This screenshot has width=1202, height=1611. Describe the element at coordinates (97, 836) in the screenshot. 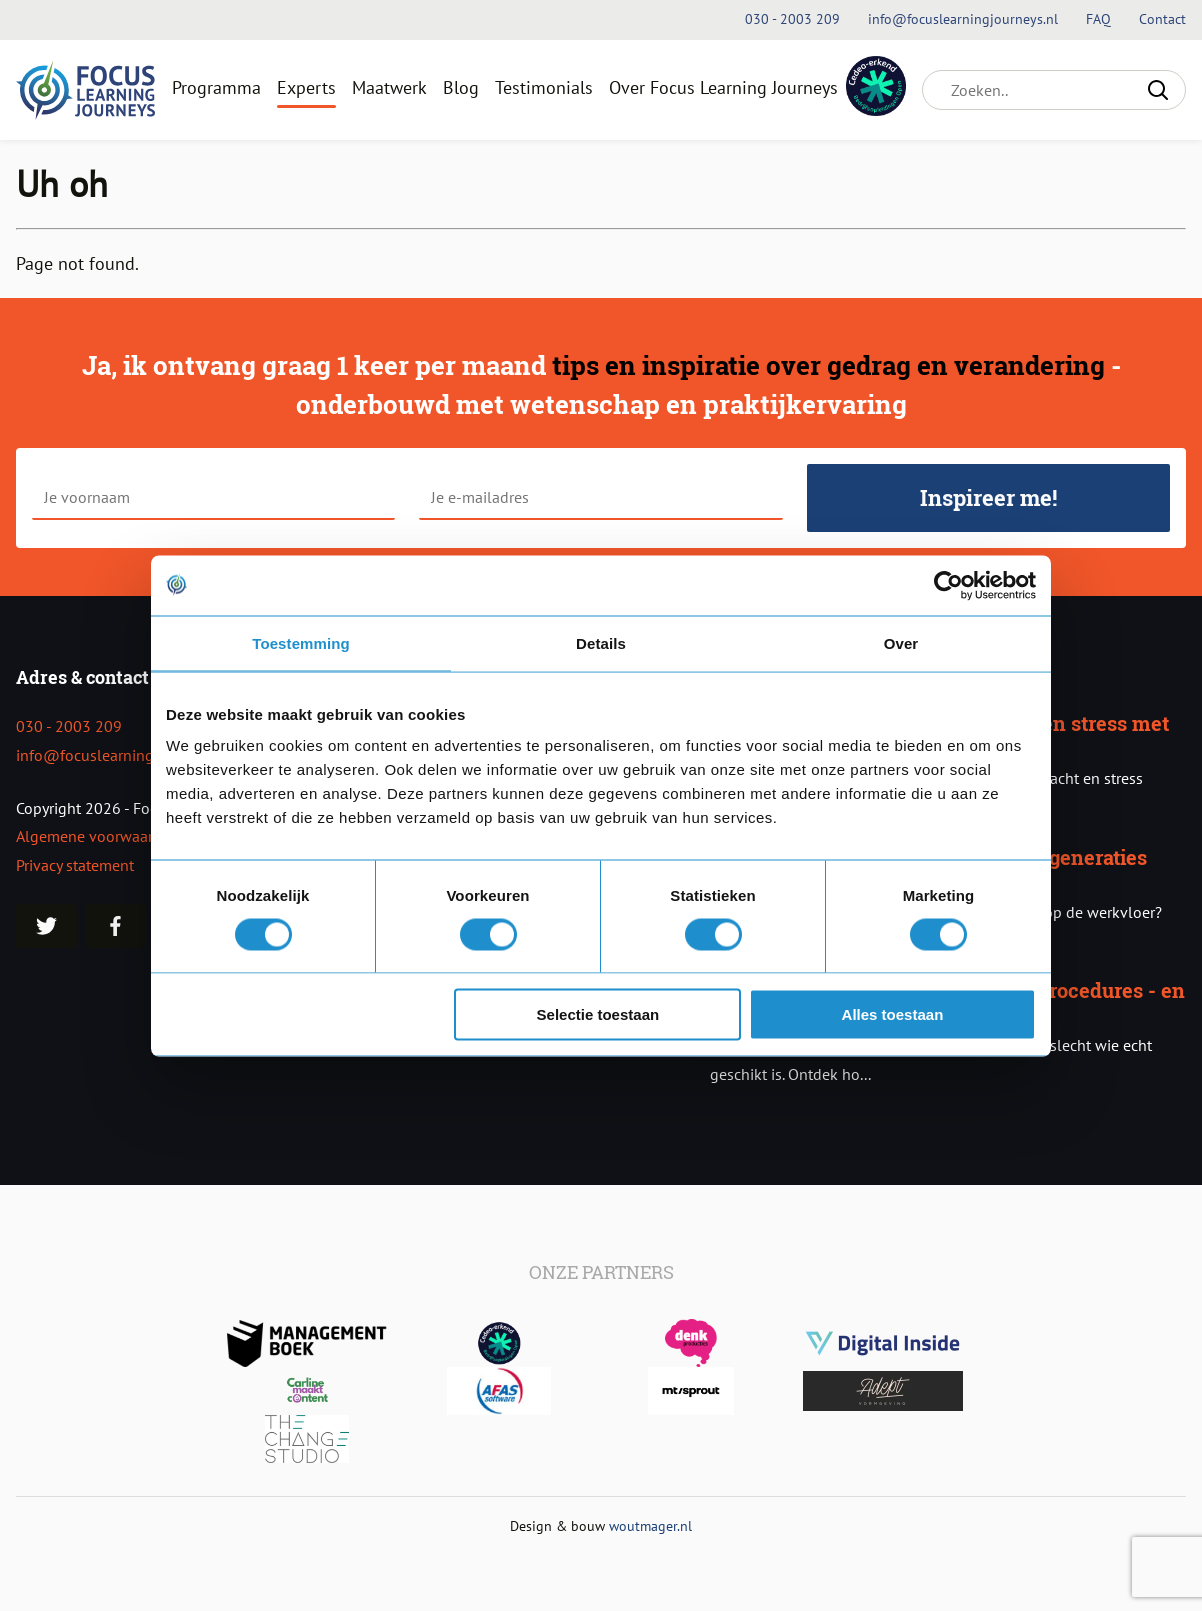

I see `Algemene voorwaarden` at that location.